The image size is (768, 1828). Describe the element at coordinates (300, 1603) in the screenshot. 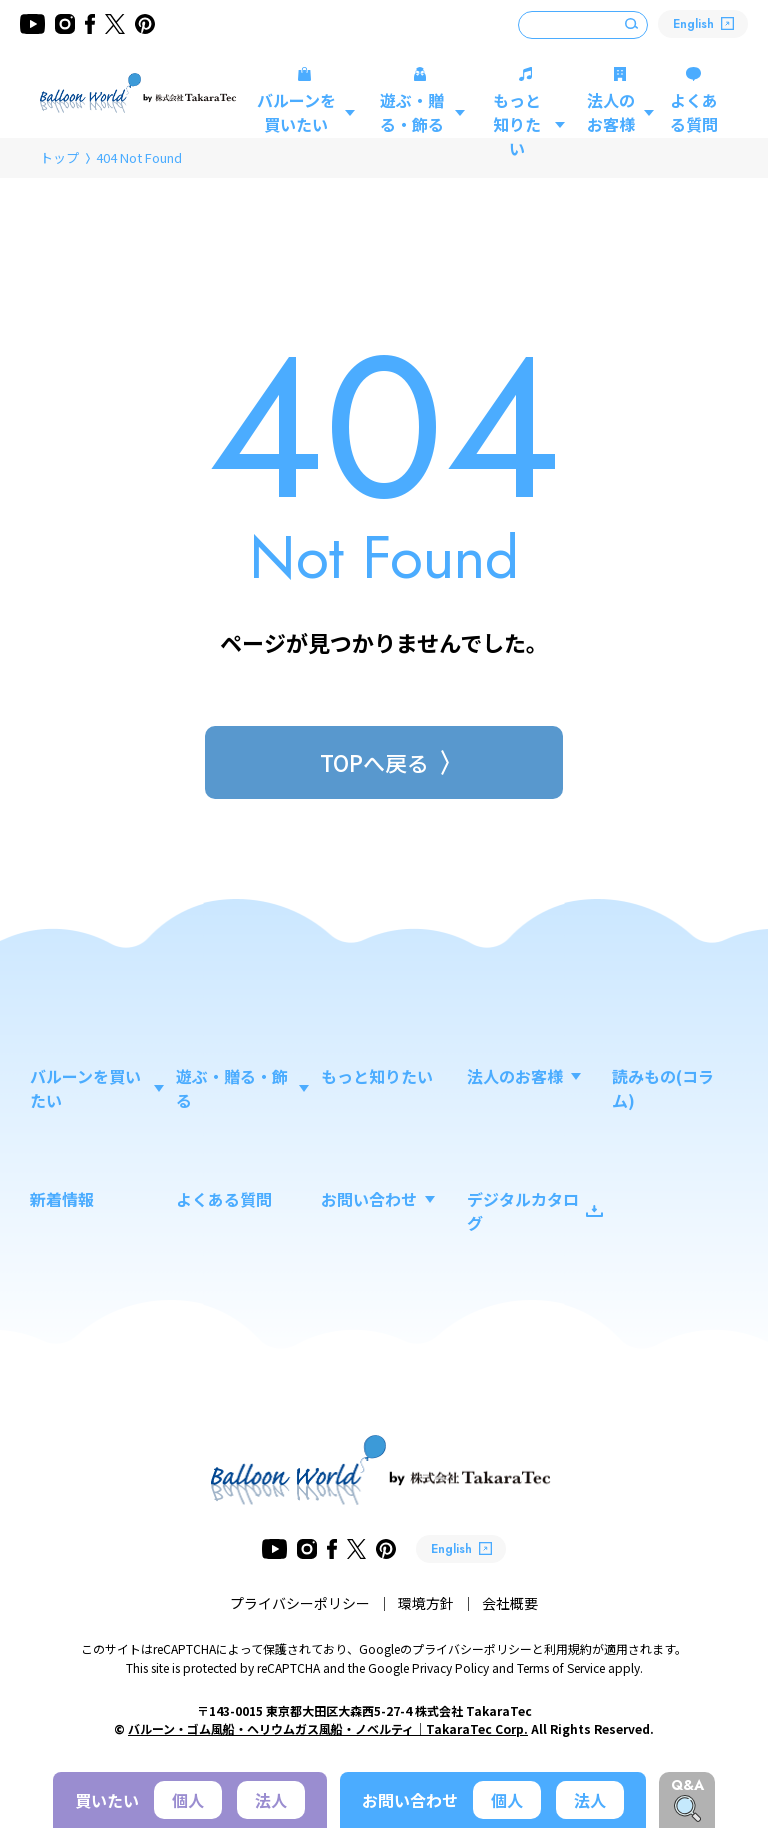

I see `プライバシーポリシー` at that location.